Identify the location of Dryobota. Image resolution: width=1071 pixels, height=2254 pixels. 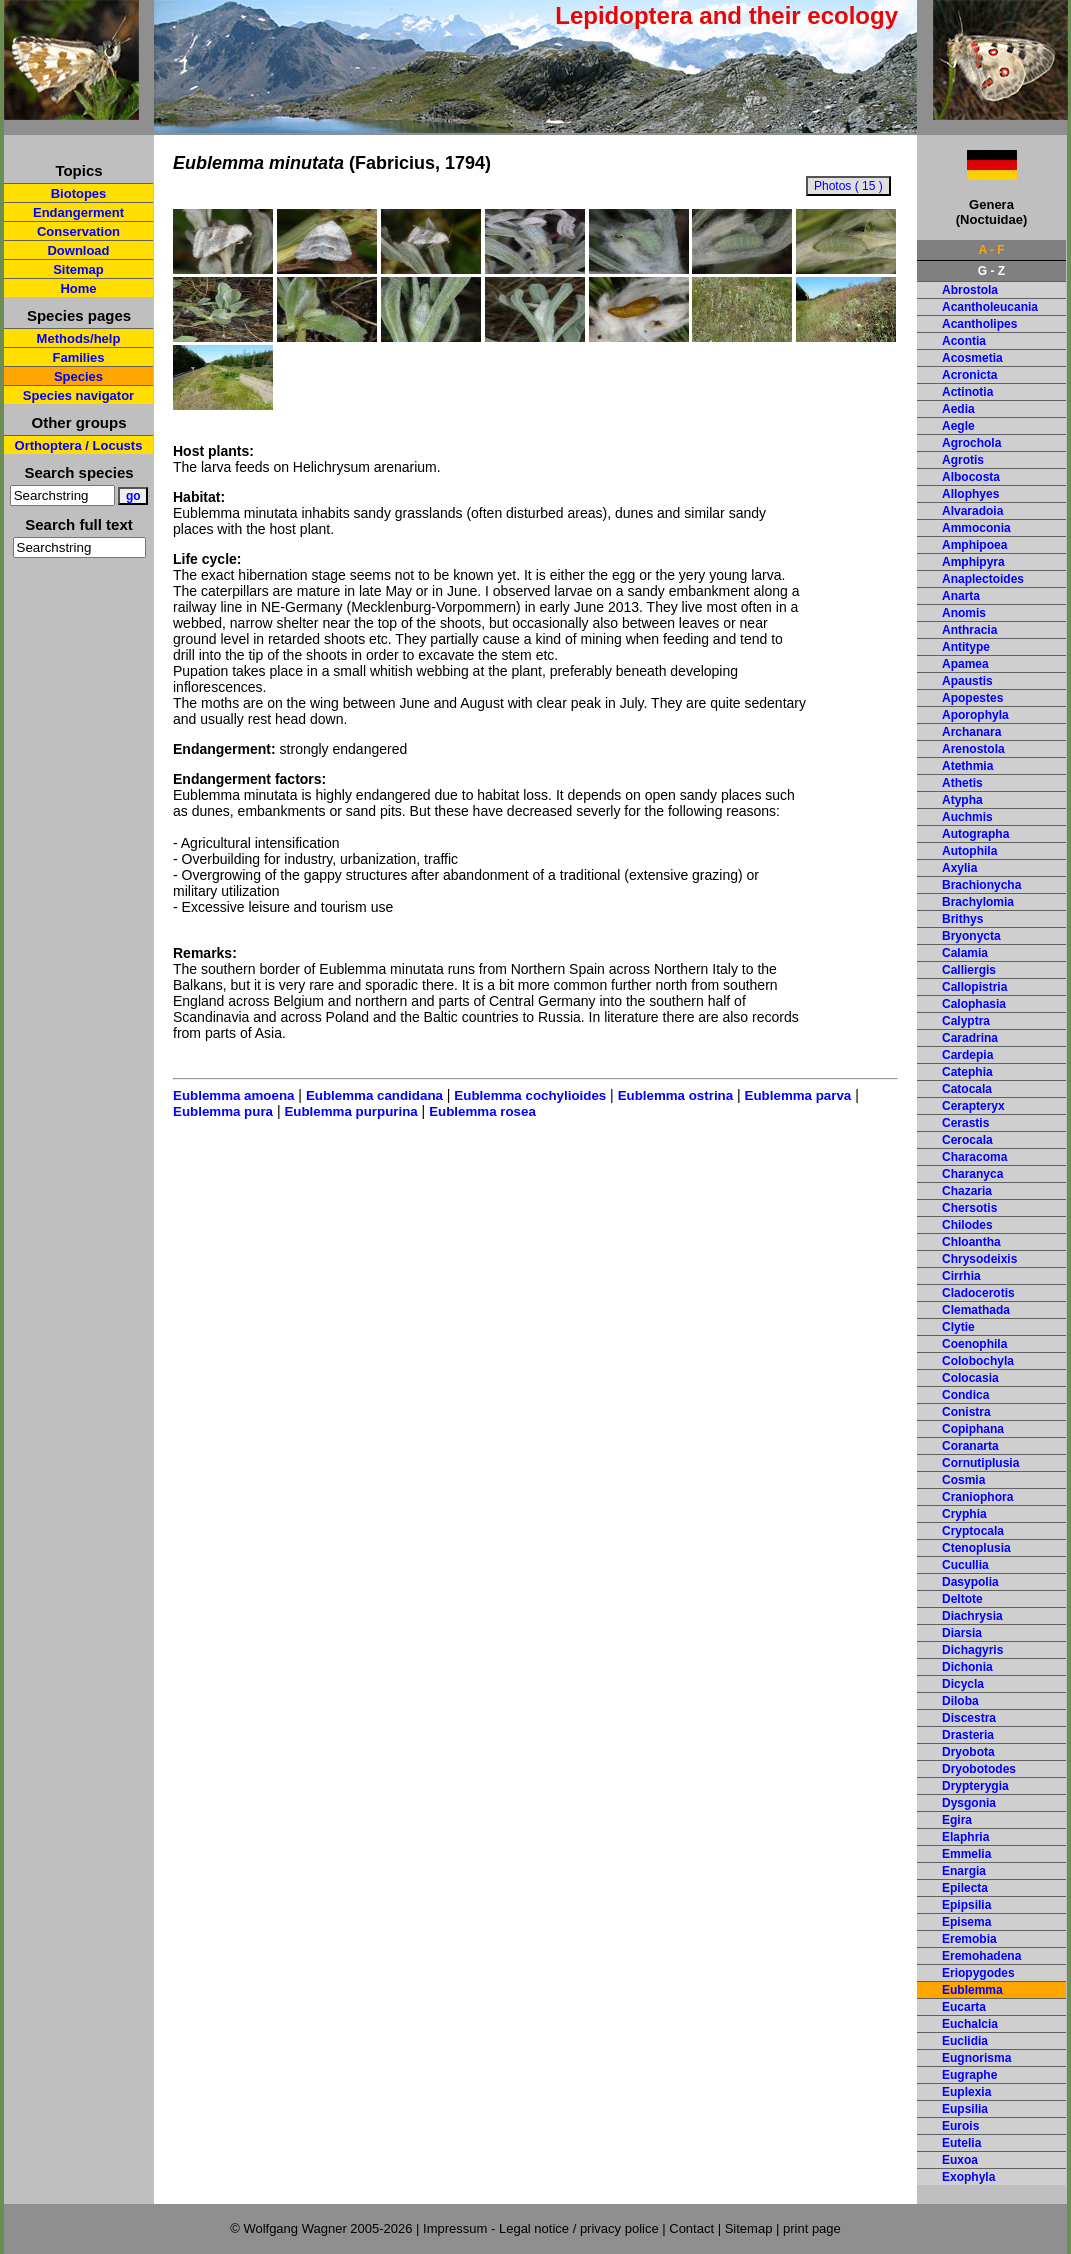
(968, 1752).